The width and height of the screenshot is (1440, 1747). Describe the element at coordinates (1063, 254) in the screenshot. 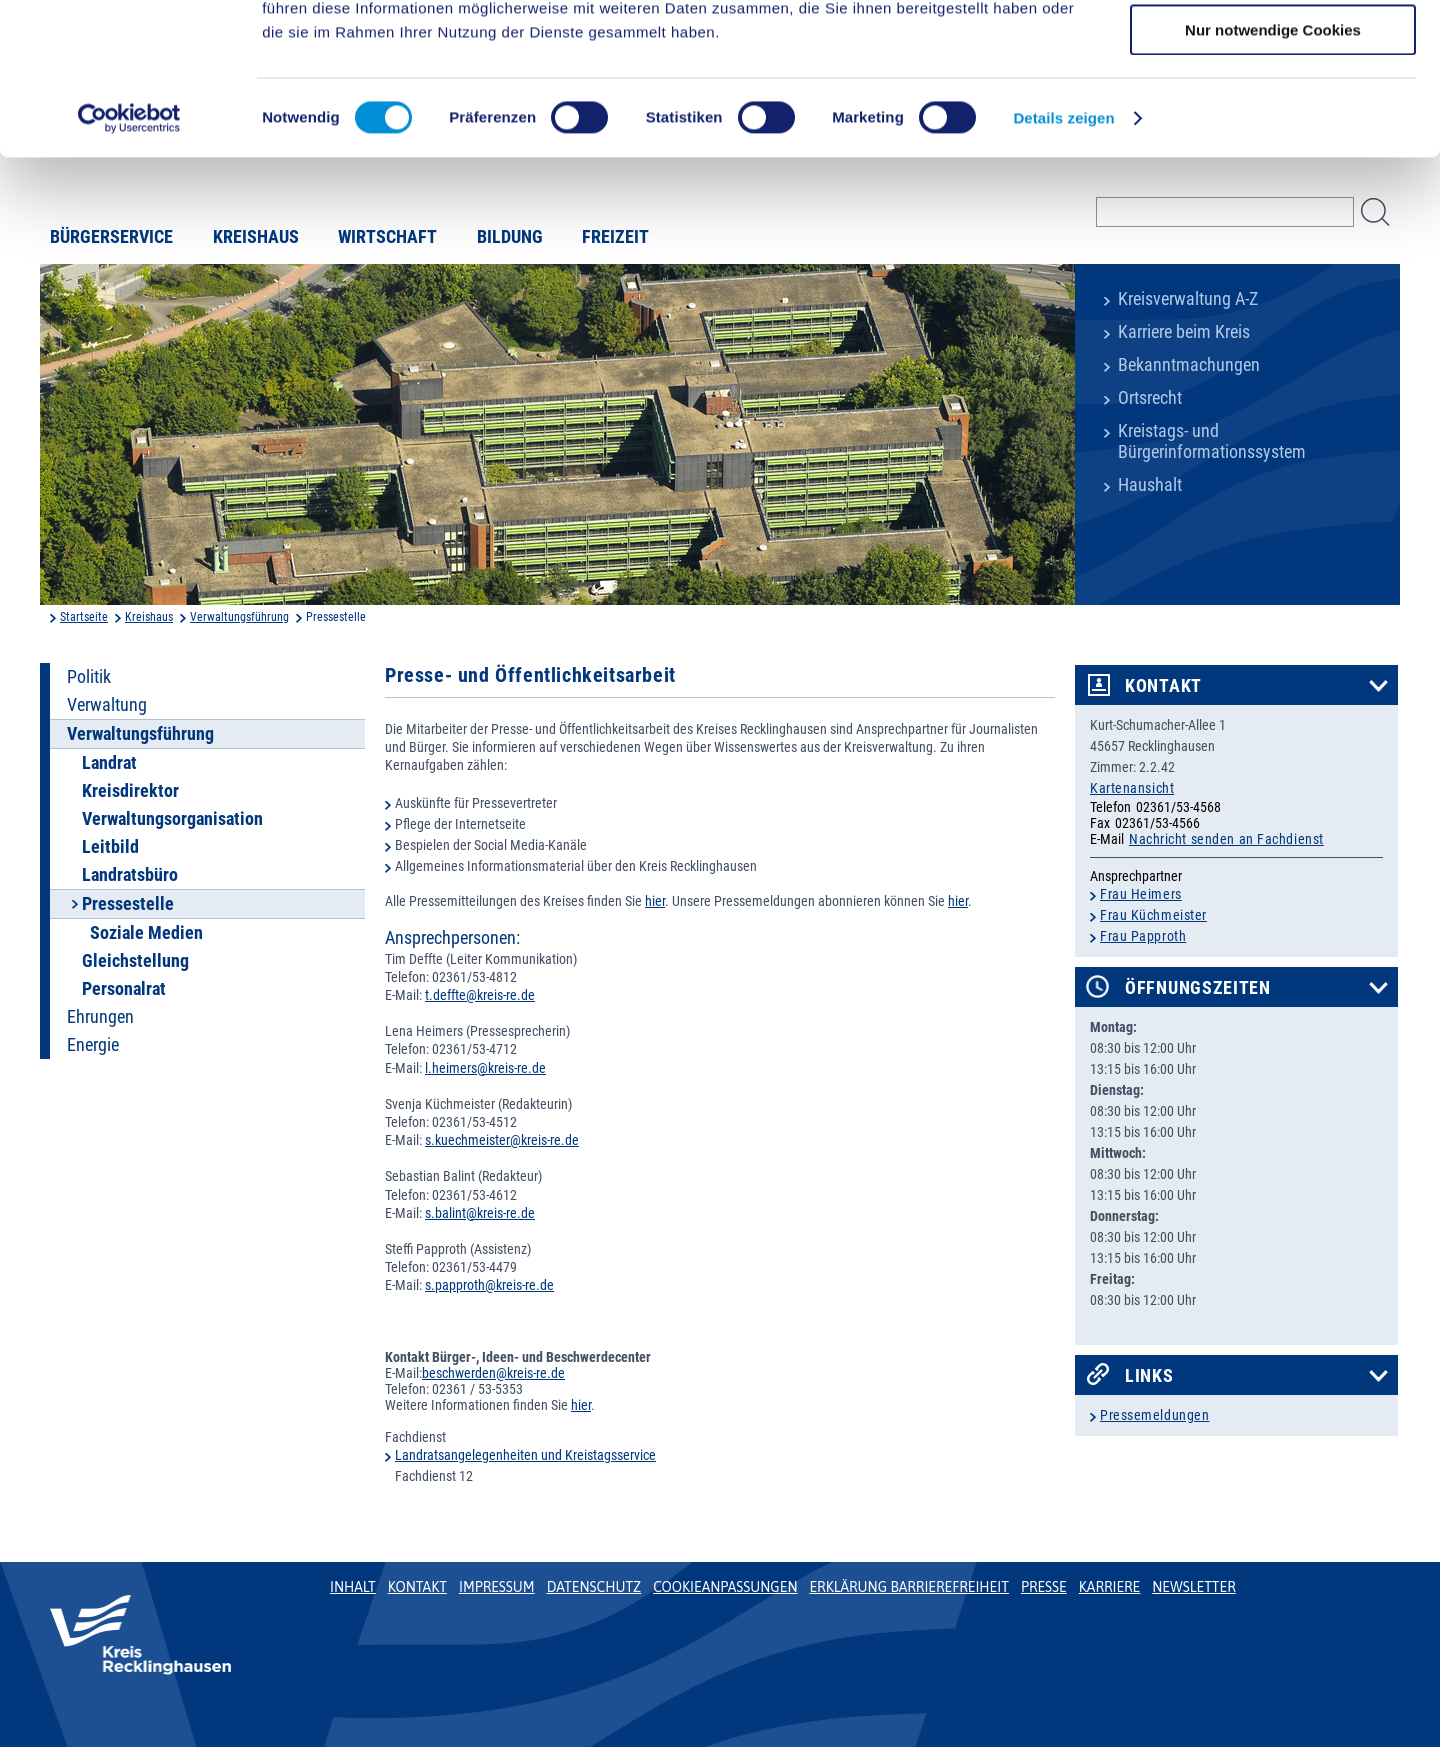

I see `Details zeigen` at that location.